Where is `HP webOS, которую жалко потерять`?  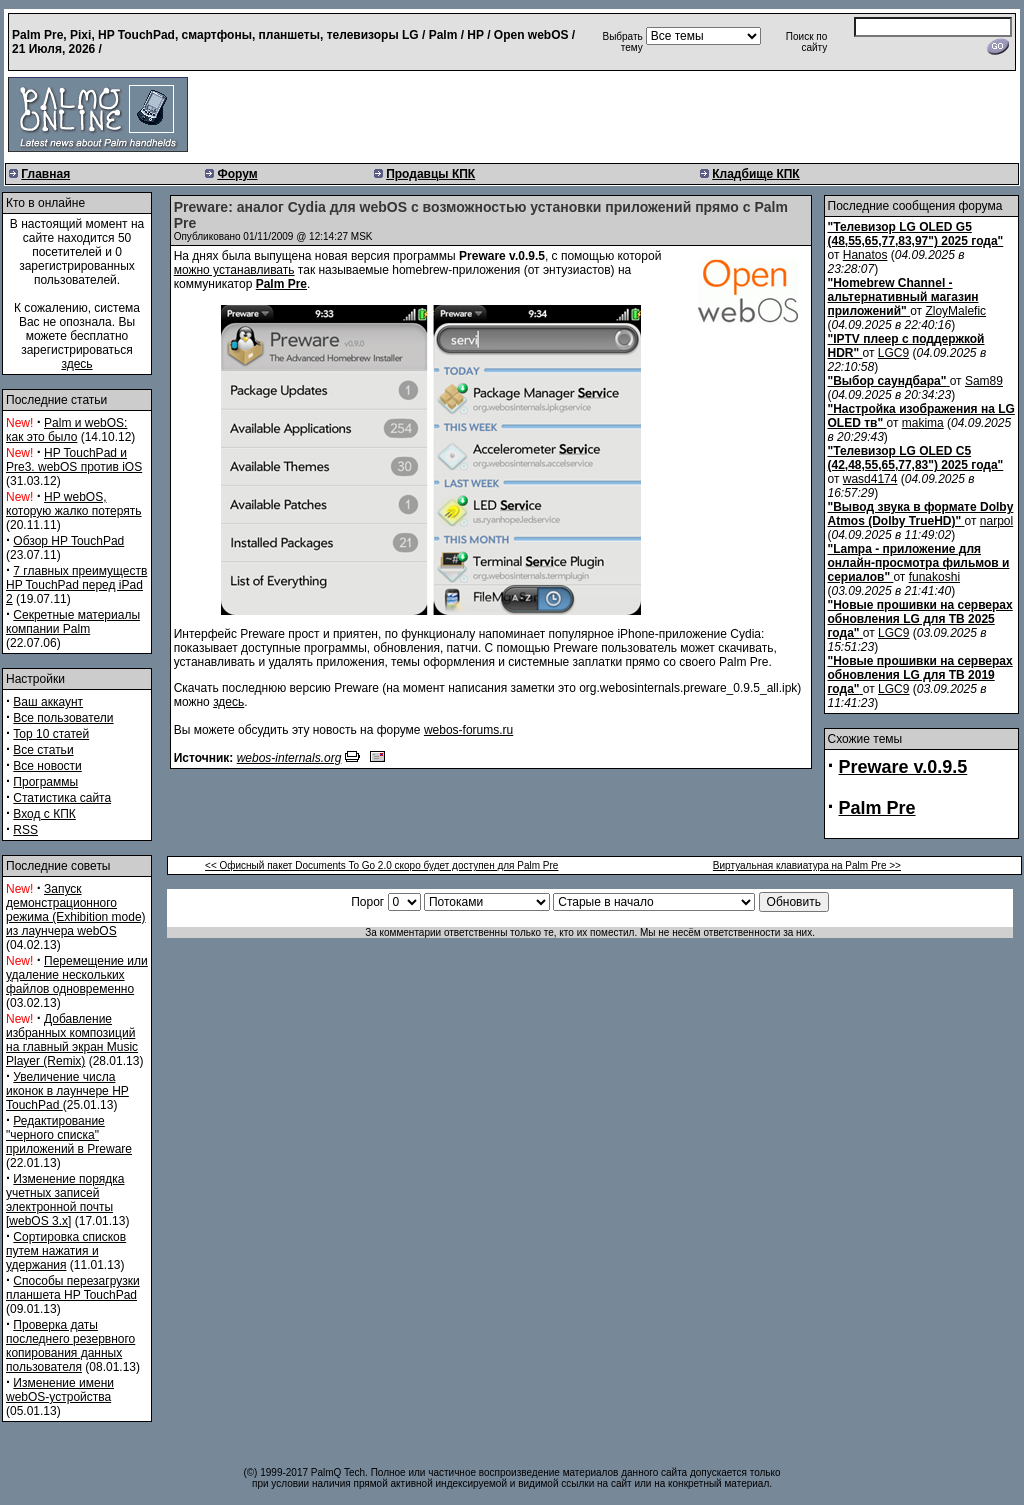 HP webOS, которую жалко потерять is located at coordinates (74, 504).